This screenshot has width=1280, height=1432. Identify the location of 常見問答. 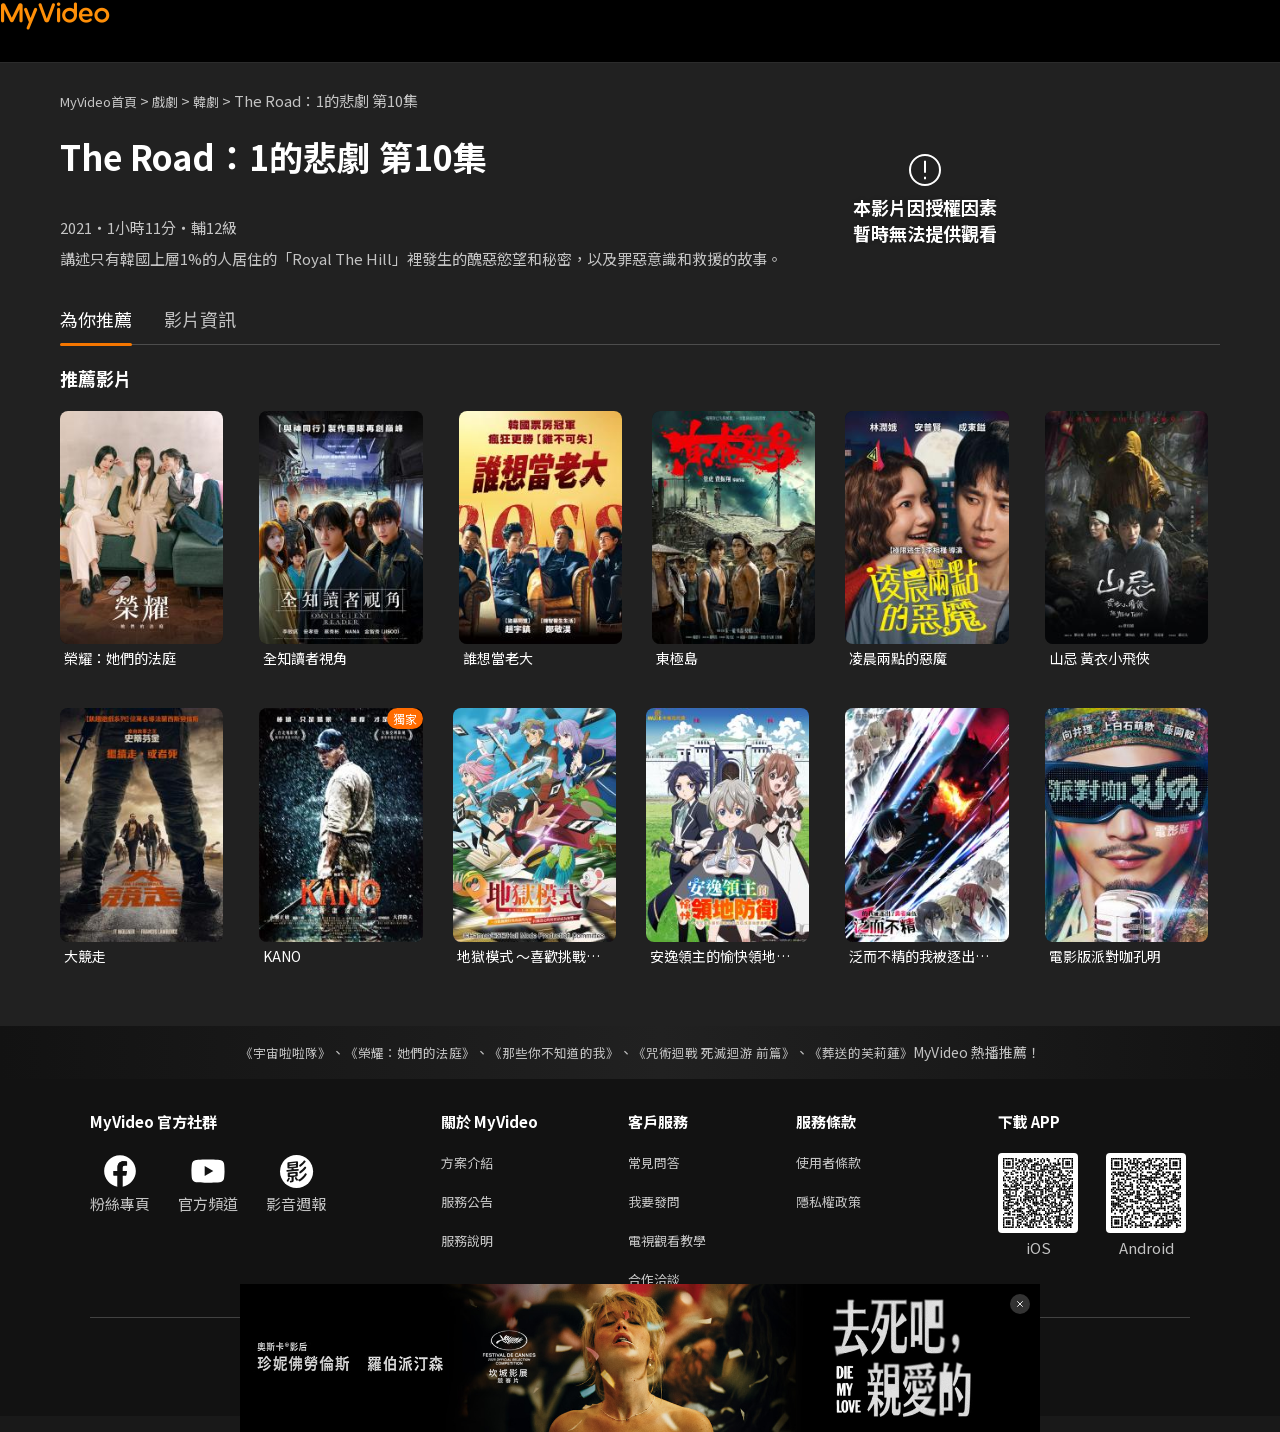
(658, 1167).